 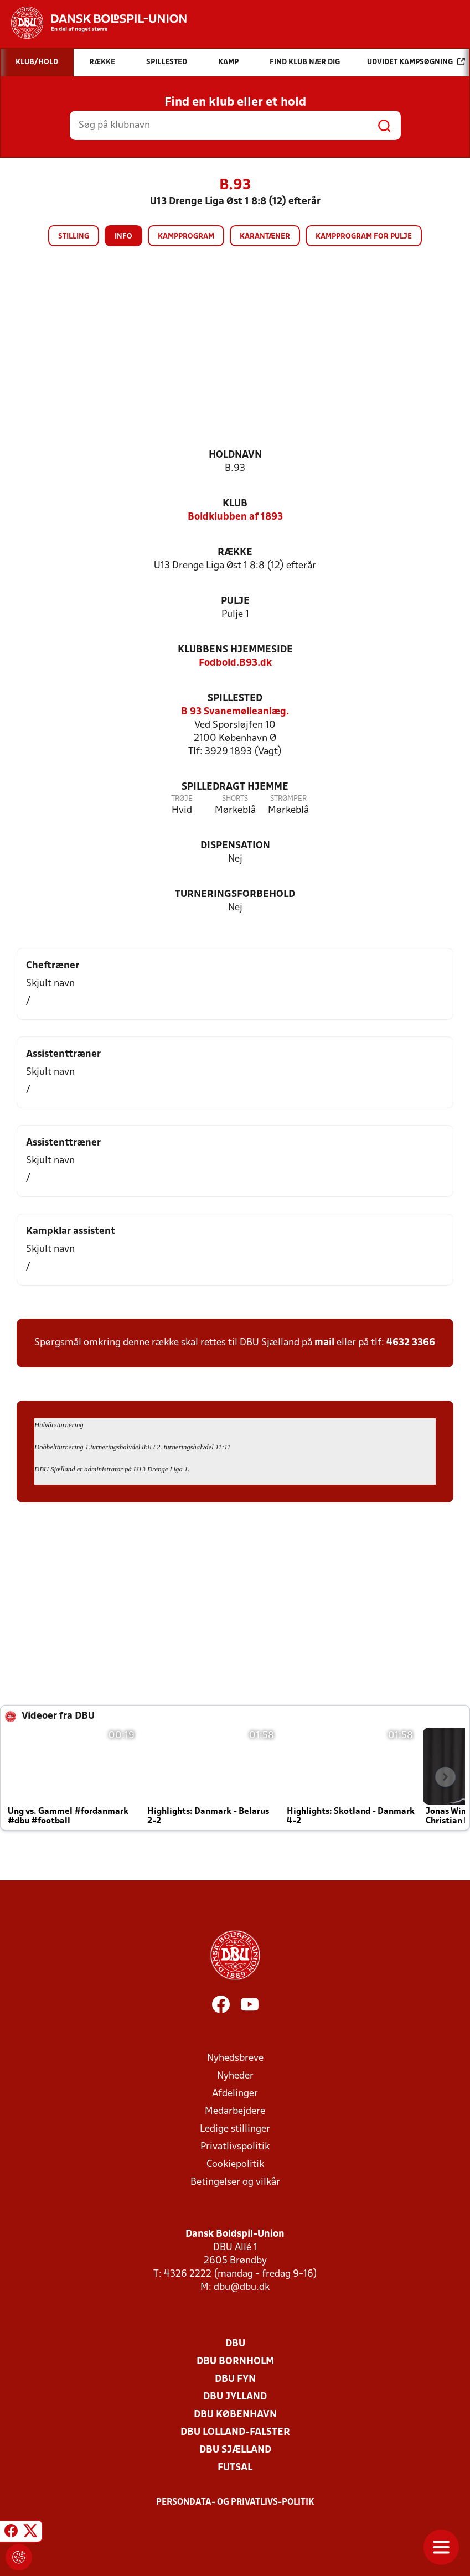 What do you see at coordinates (235, 2397) in the screenshot?
I see `DBU Jylland` at bounding box center [235, 2397].